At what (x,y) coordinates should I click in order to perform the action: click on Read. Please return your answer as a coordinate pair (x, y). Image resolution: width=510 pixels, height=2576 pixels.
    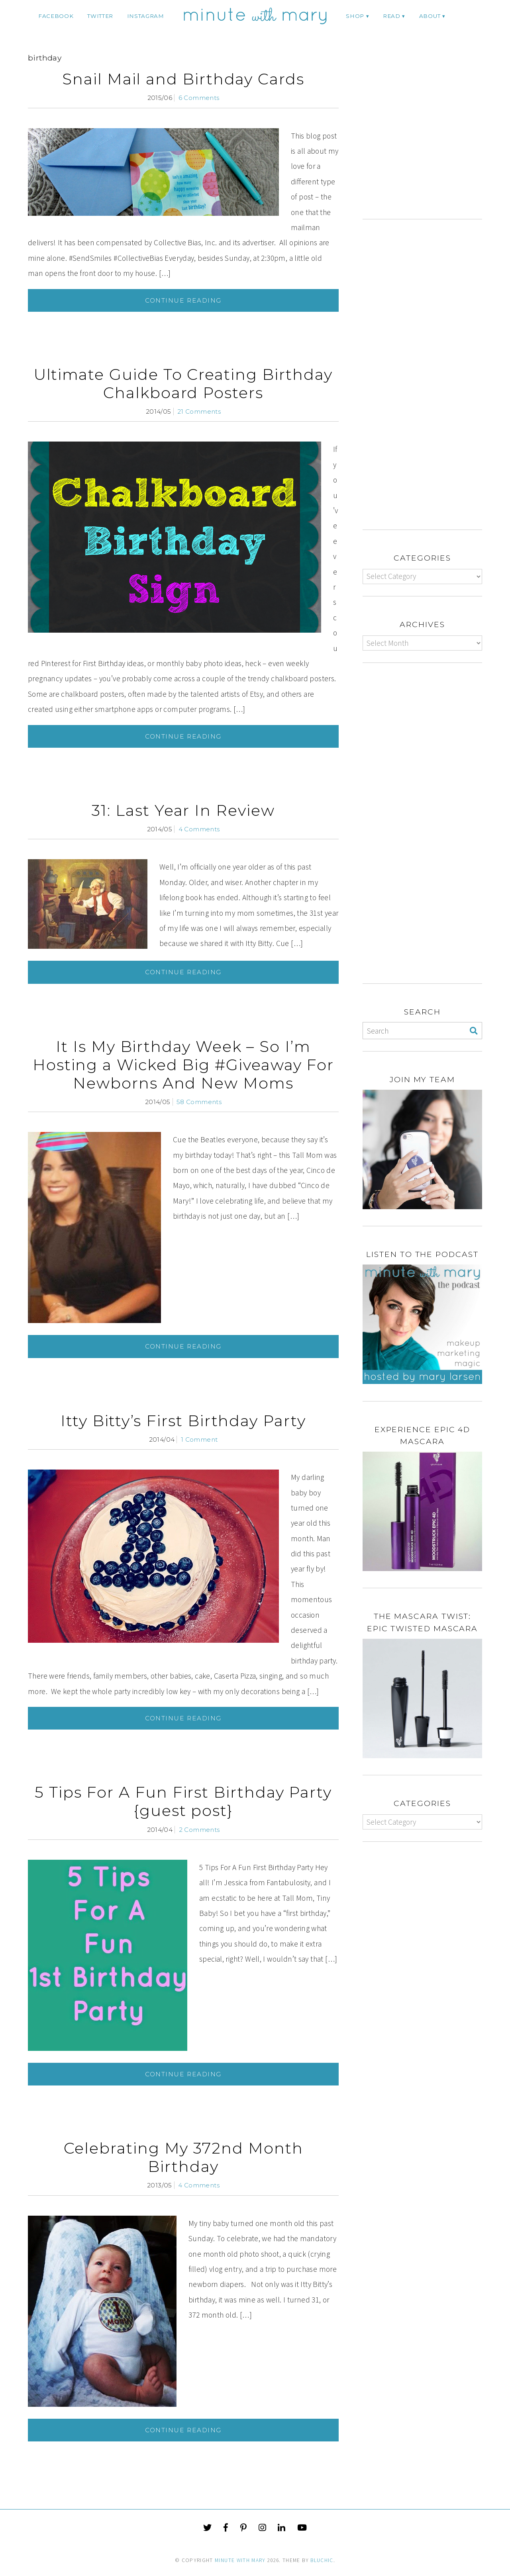
    Looking at the image, I should click on (391, 16).